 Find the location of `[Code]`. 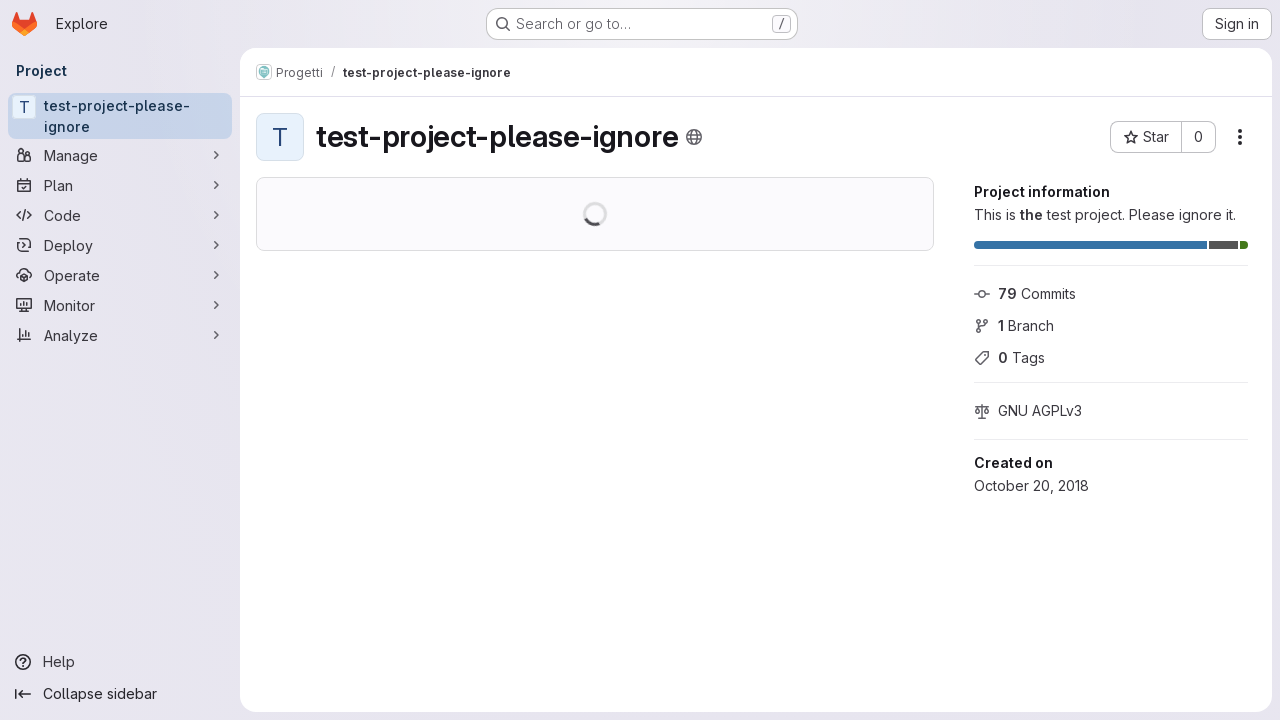

[Code] is located at coordinates (120, 215).